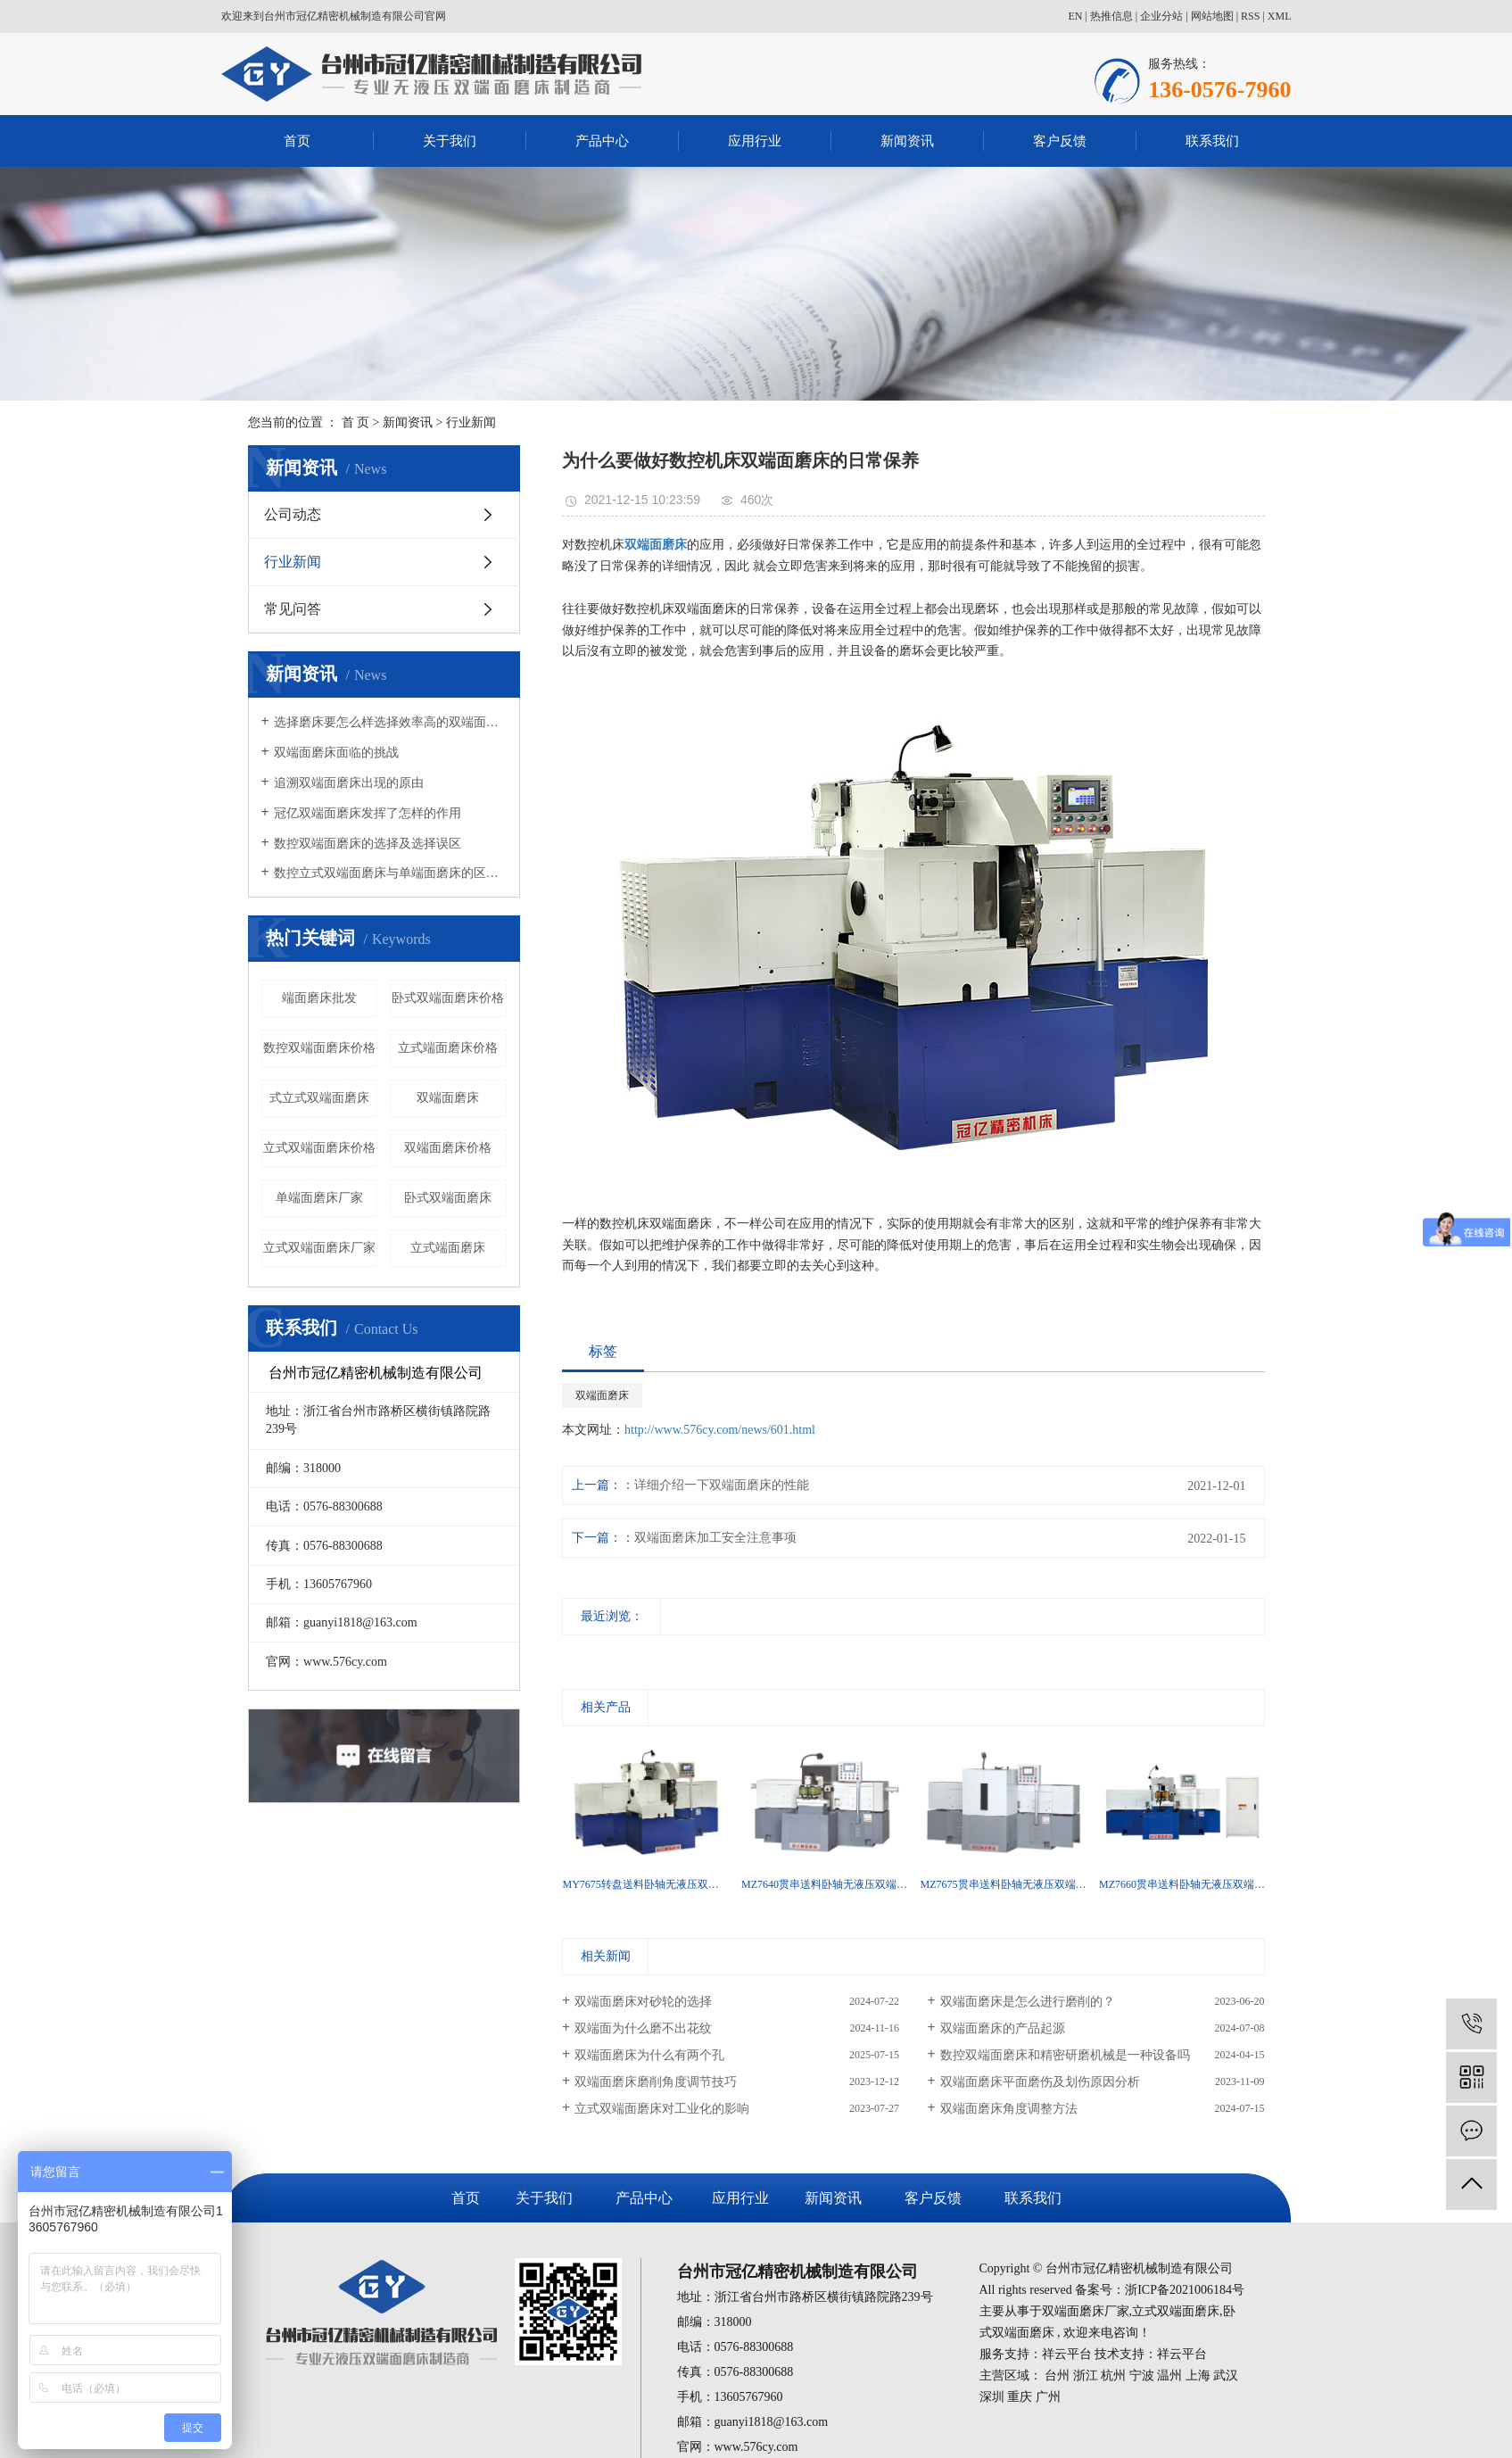 The width and height of the screenshot is (1512, 2458). I want to click on 数控双端面磨床价格, so click(319, 1048).